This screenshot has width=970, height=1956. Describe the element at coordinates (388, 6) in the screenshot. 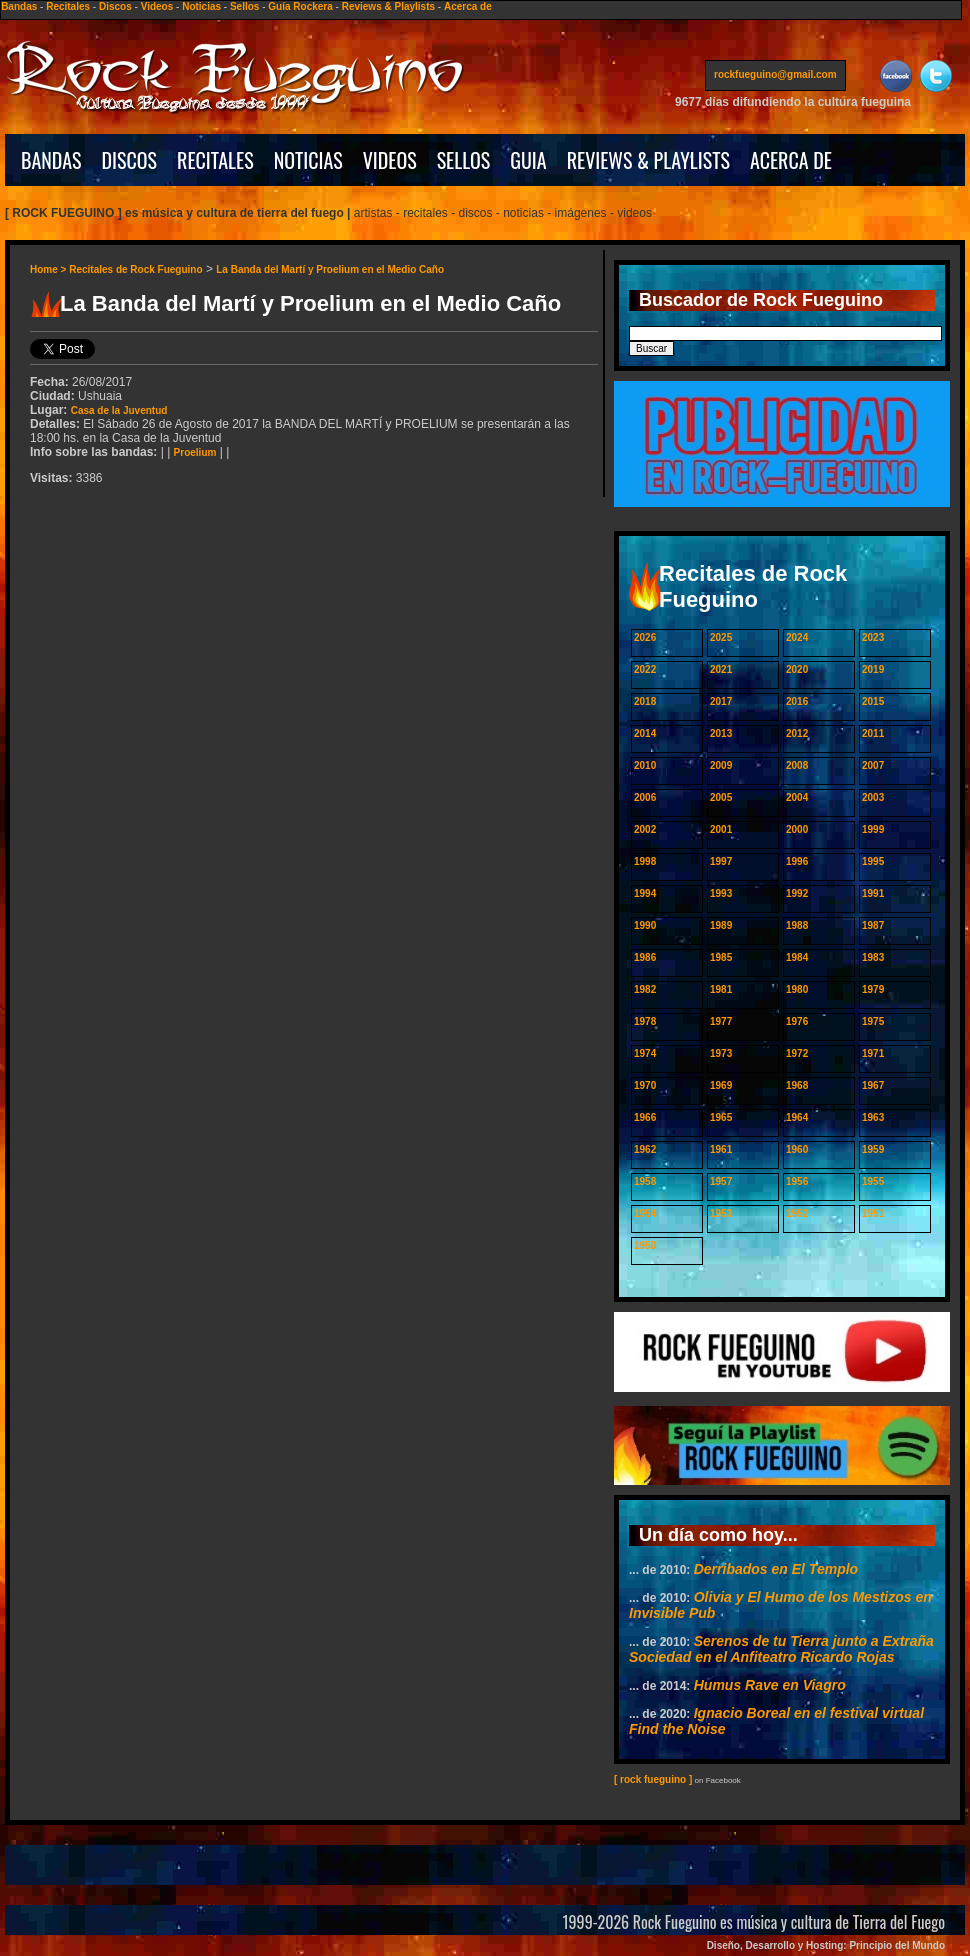

I see `Reviews & Playlists` at that location.